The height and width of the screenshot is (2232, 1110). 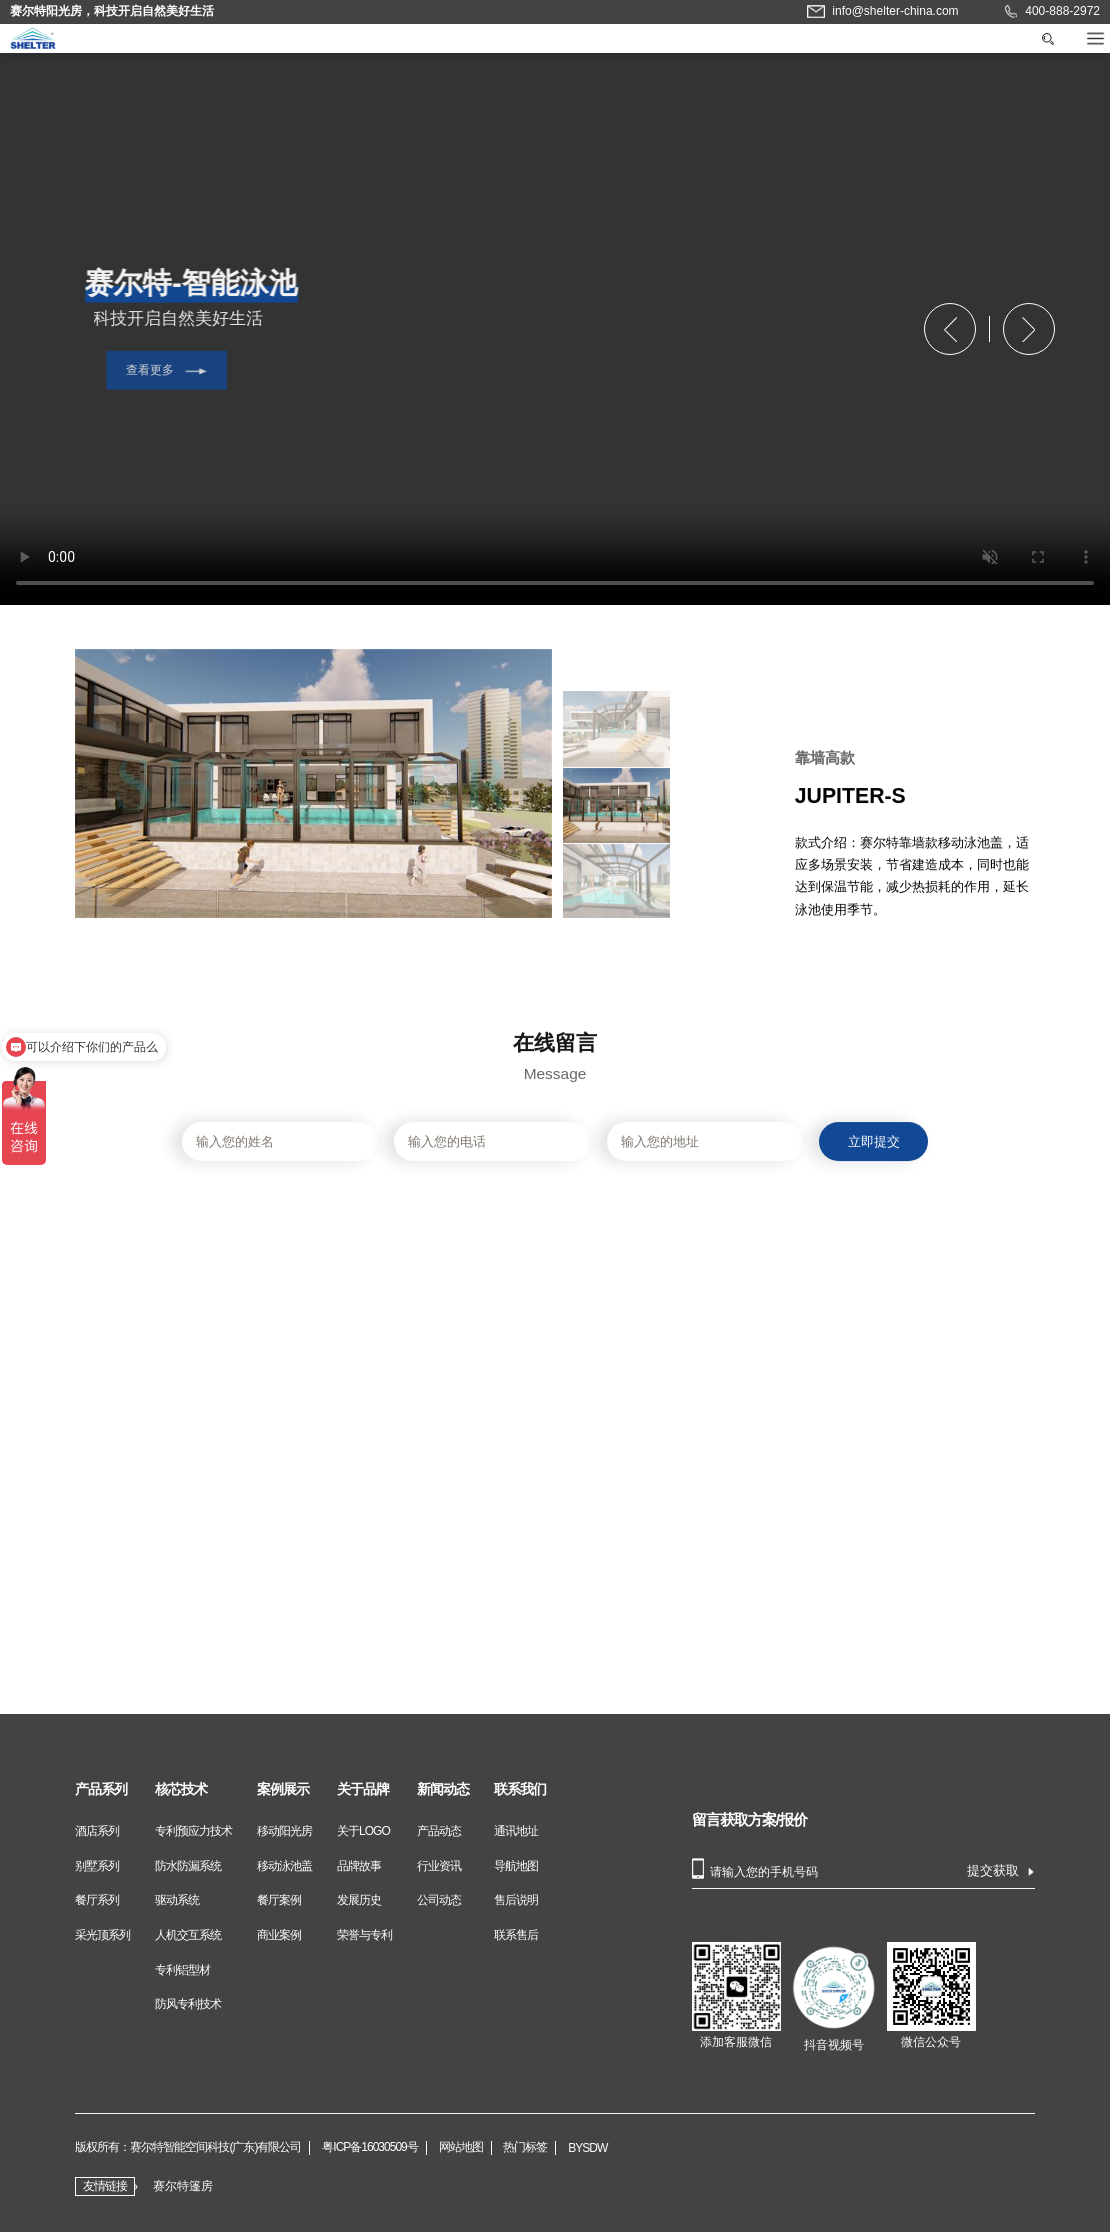 I want to click on 专利预应力技术, so click(x=193, y=1831).